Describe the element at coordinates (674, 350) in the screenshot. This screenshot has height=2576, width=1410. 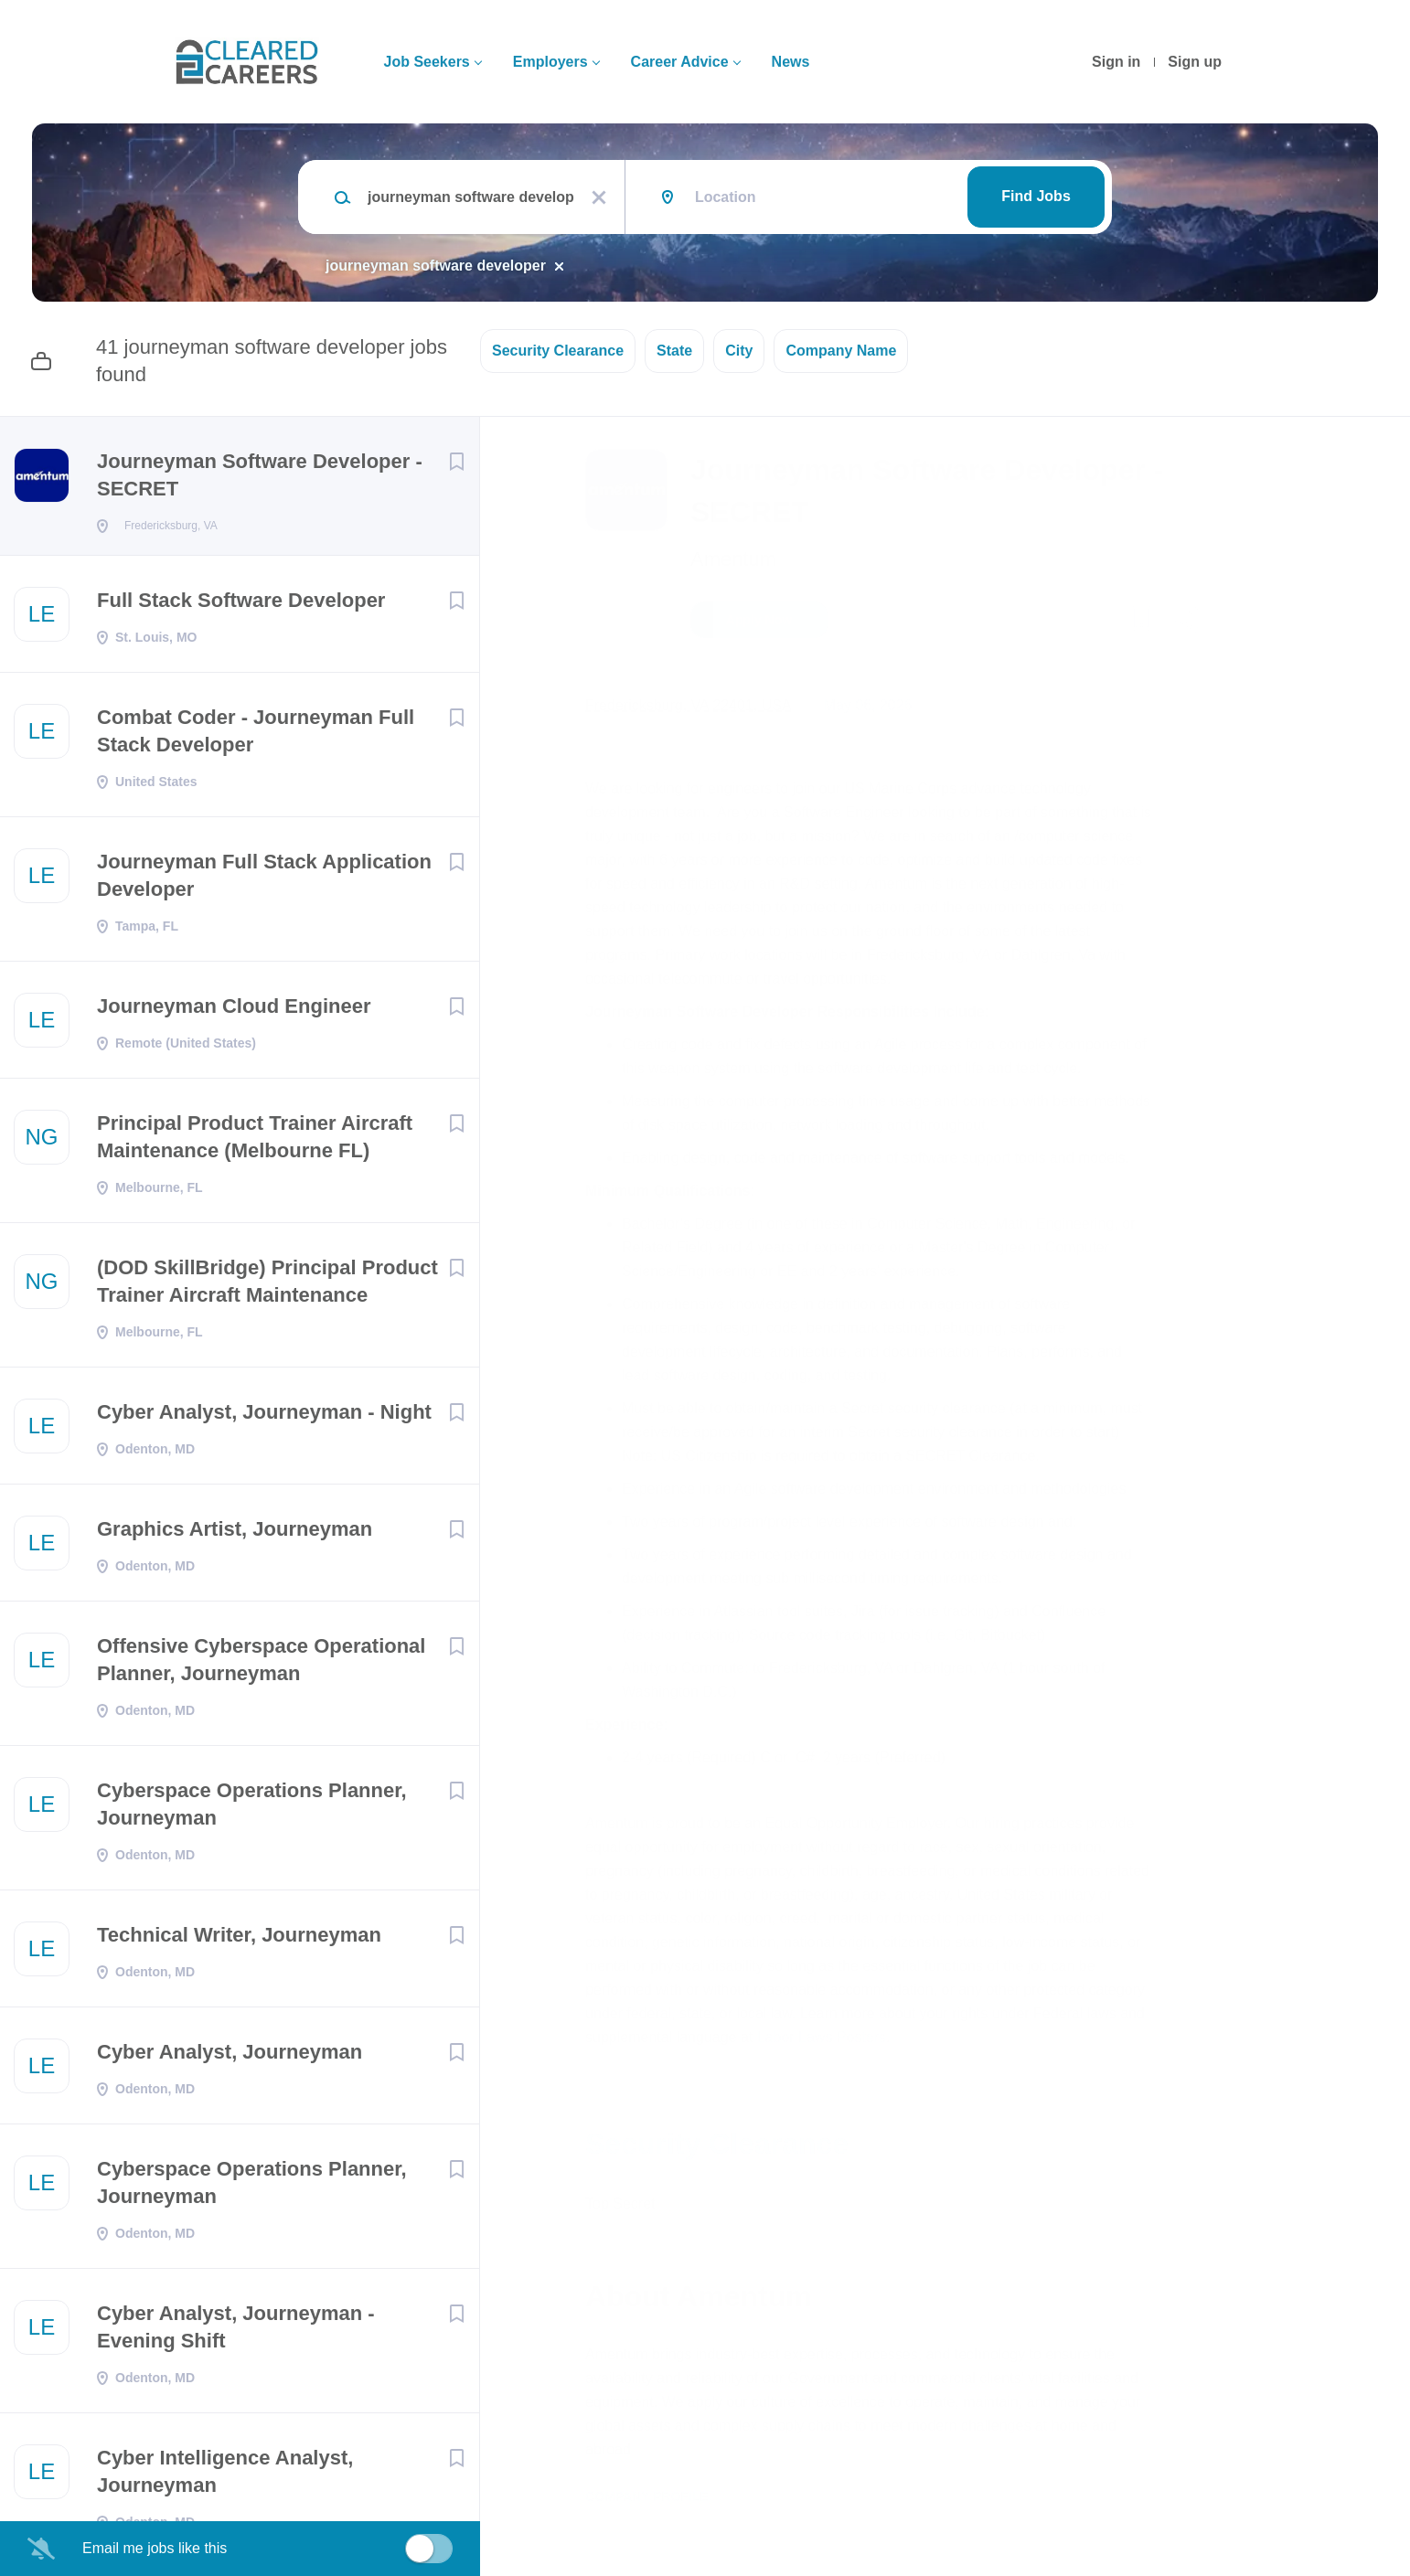
I see `State [button]` at that location.